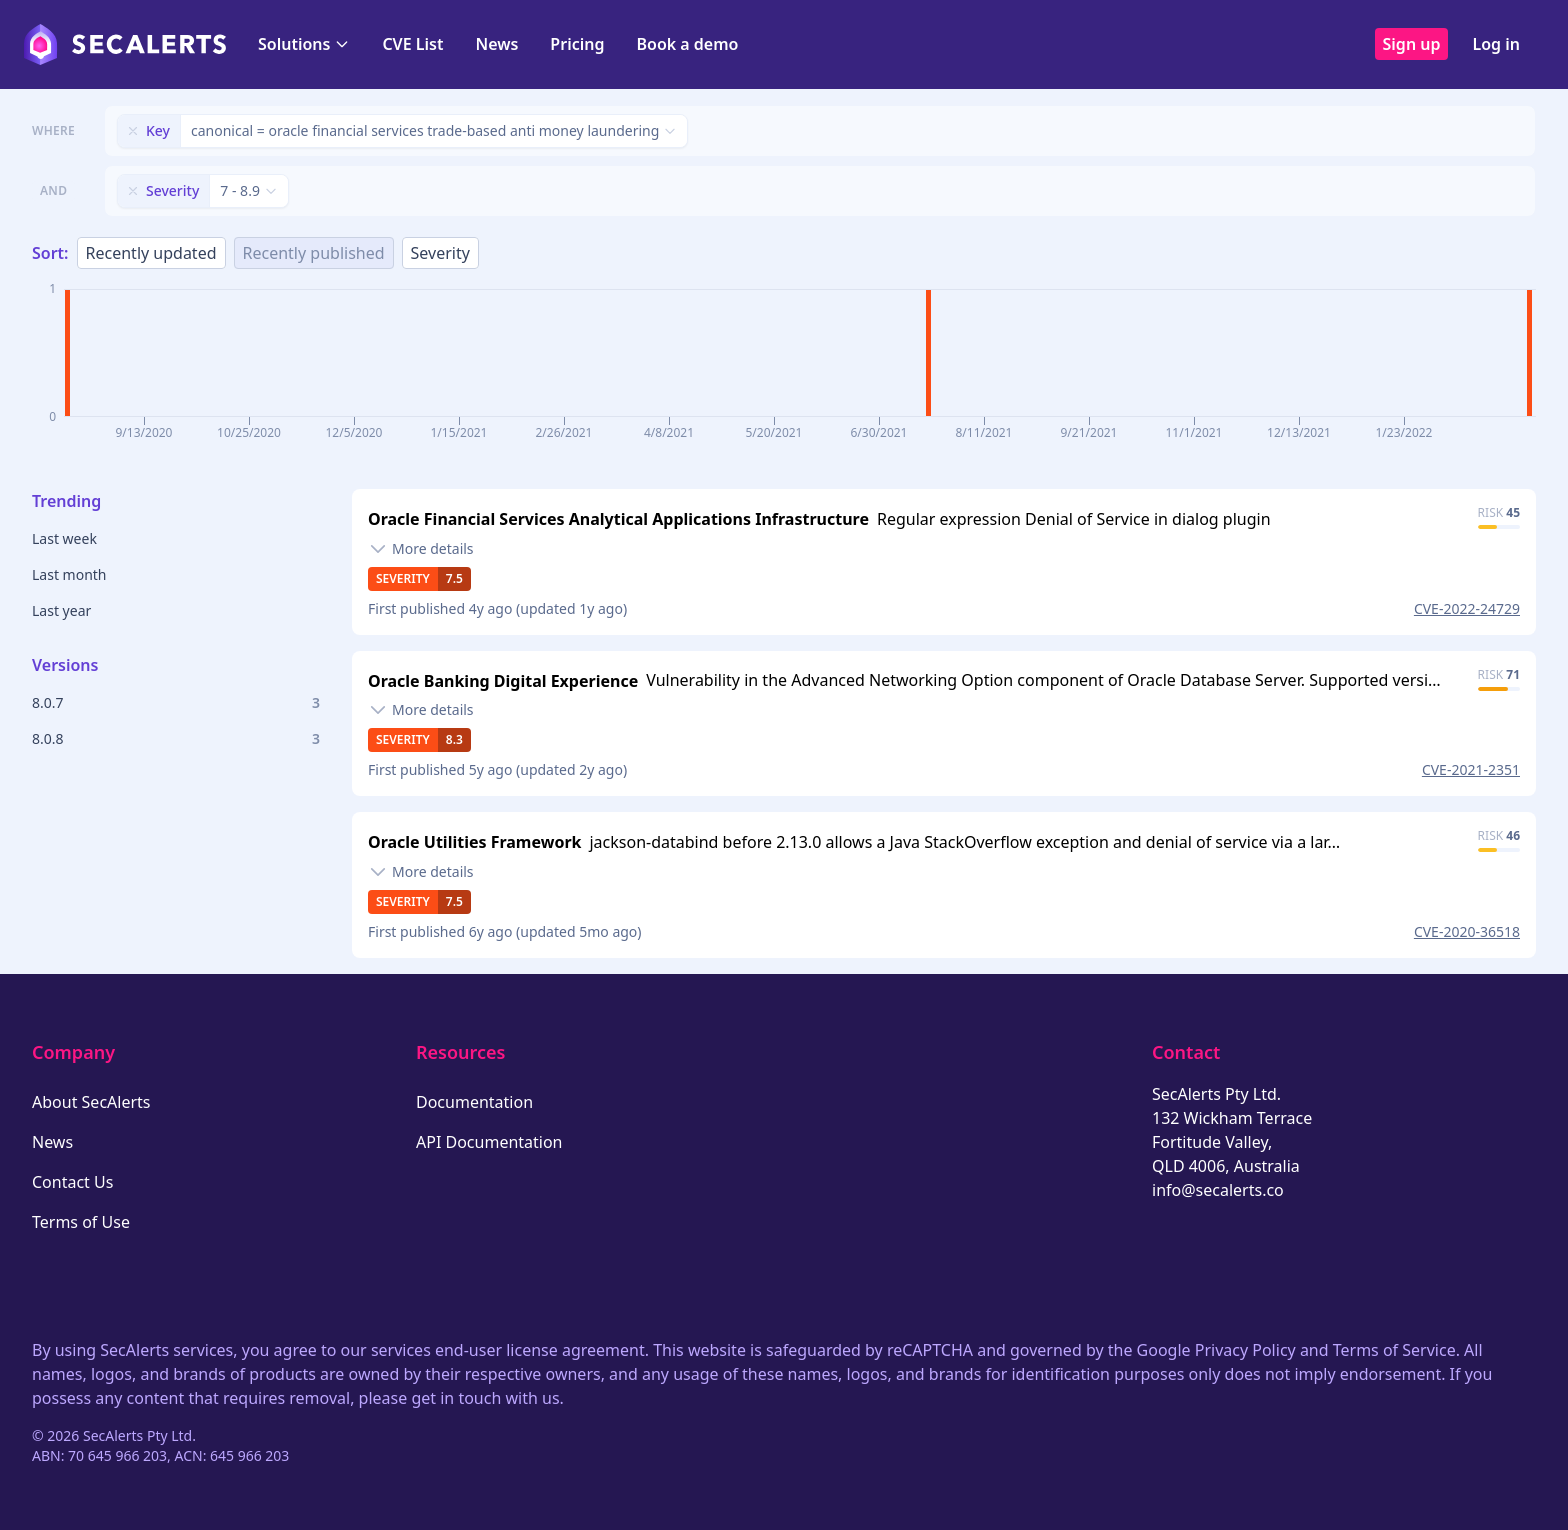  Describe the element at coordinates (1467, 608) in the screenshot. I see `CVE-2022-24729` at that location.